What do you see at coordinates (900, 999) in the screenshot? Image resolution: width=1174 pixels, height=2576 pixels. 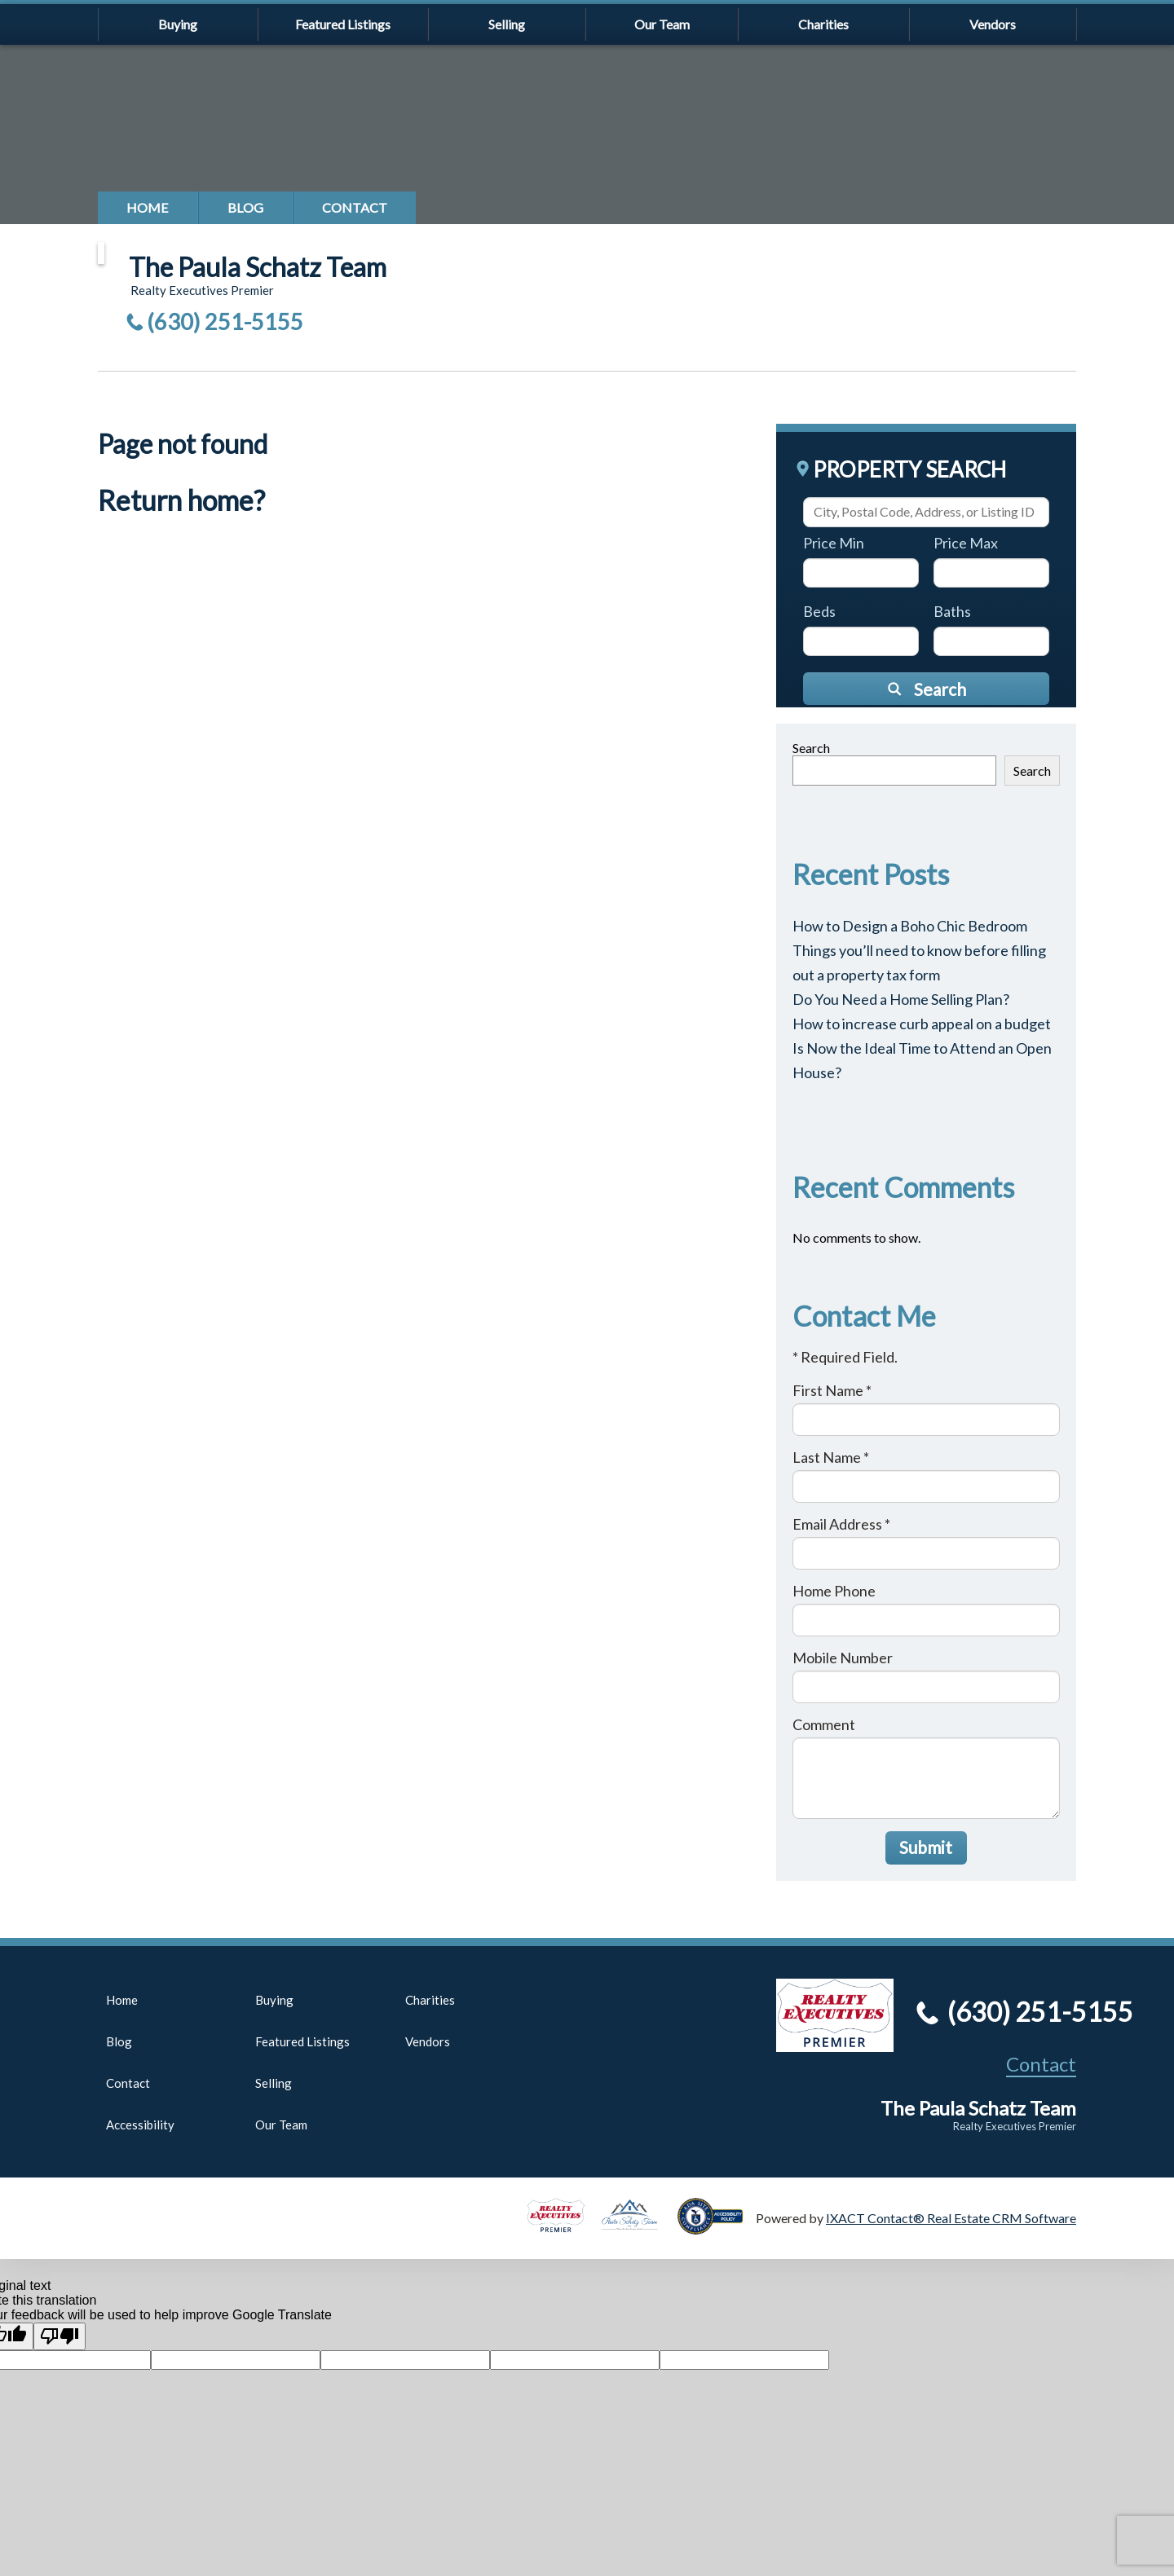 I see `Do You Need a Home Selling Plan?` at bounding box center [900, 999].